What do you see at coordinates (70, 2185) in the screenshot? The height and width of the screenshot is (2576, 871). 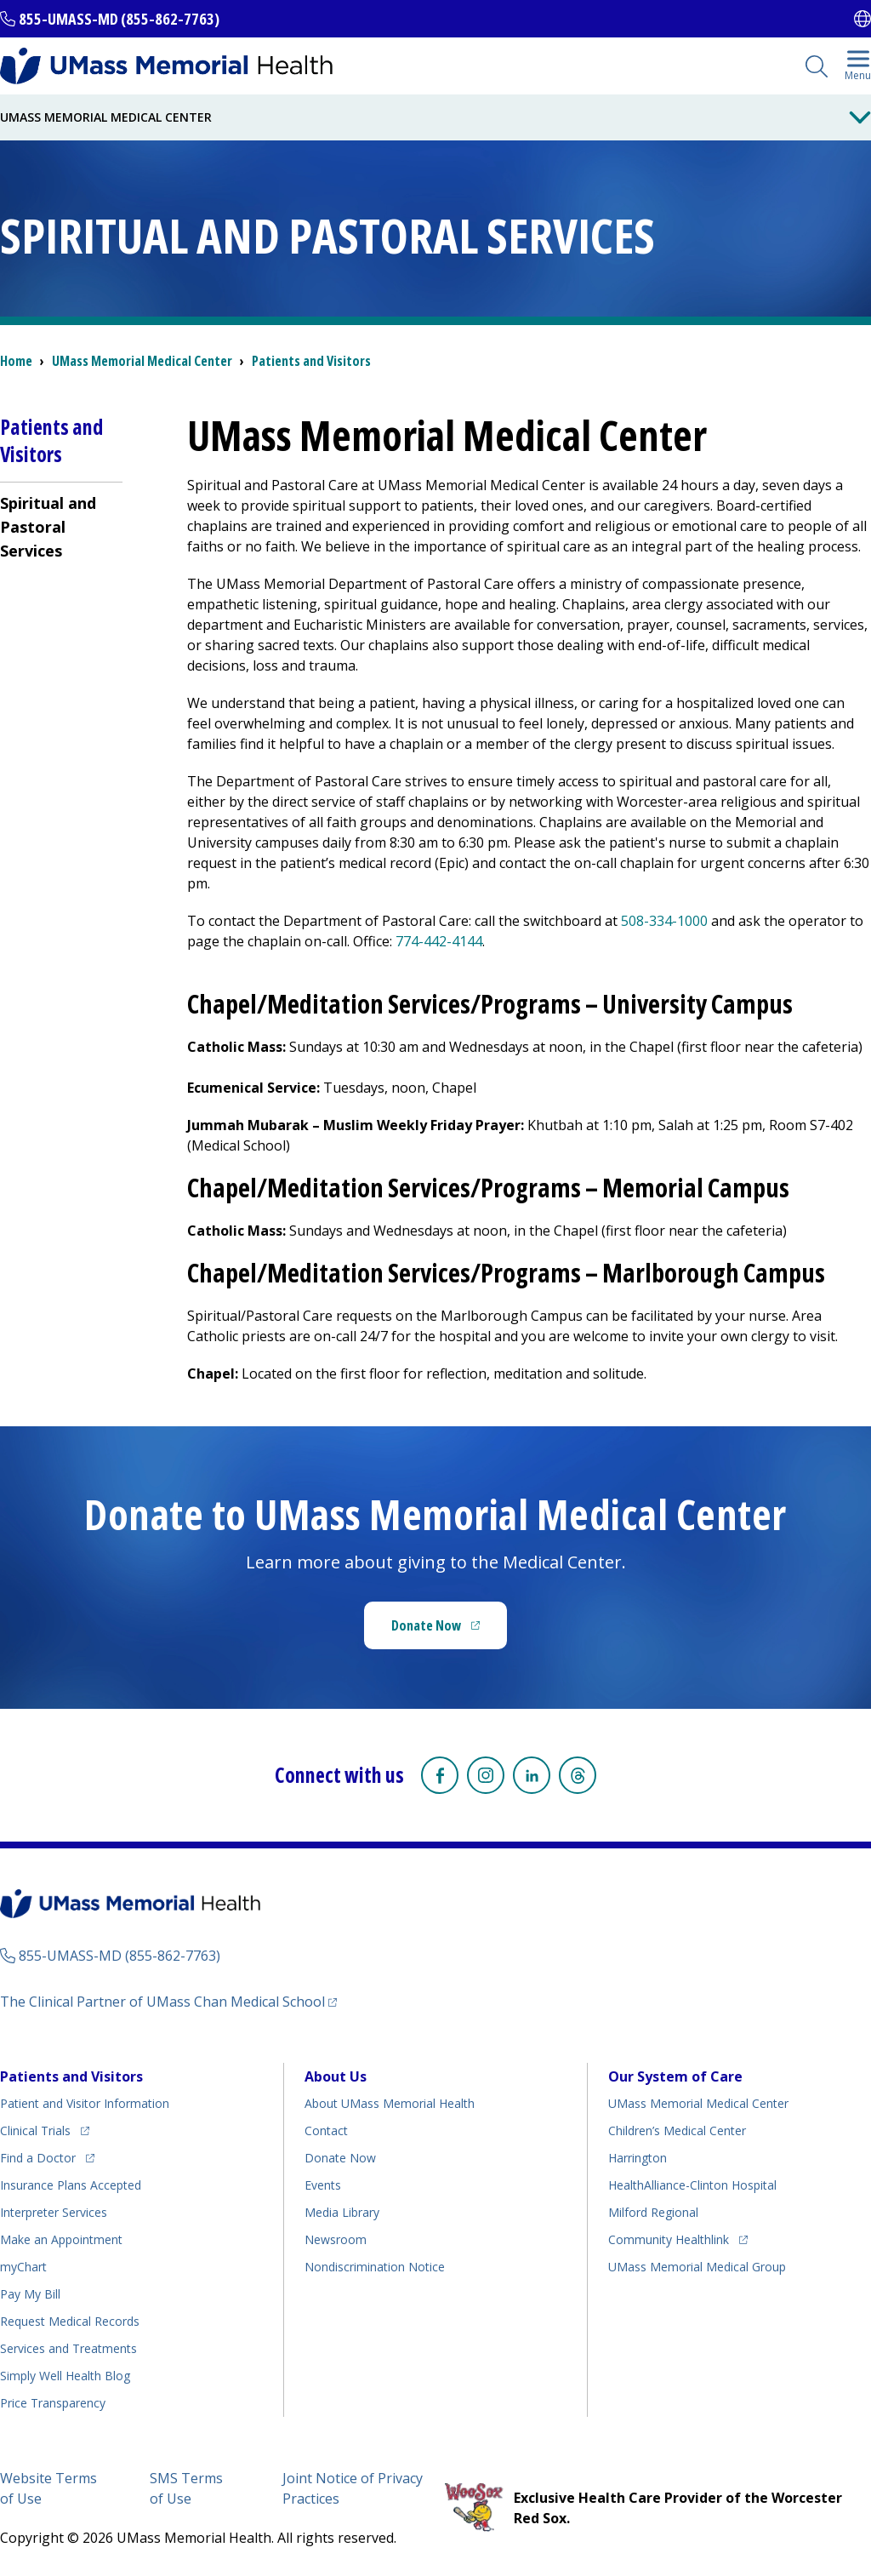 I see `Insurance Plans Accepted` at bounding box center [70, 2185].